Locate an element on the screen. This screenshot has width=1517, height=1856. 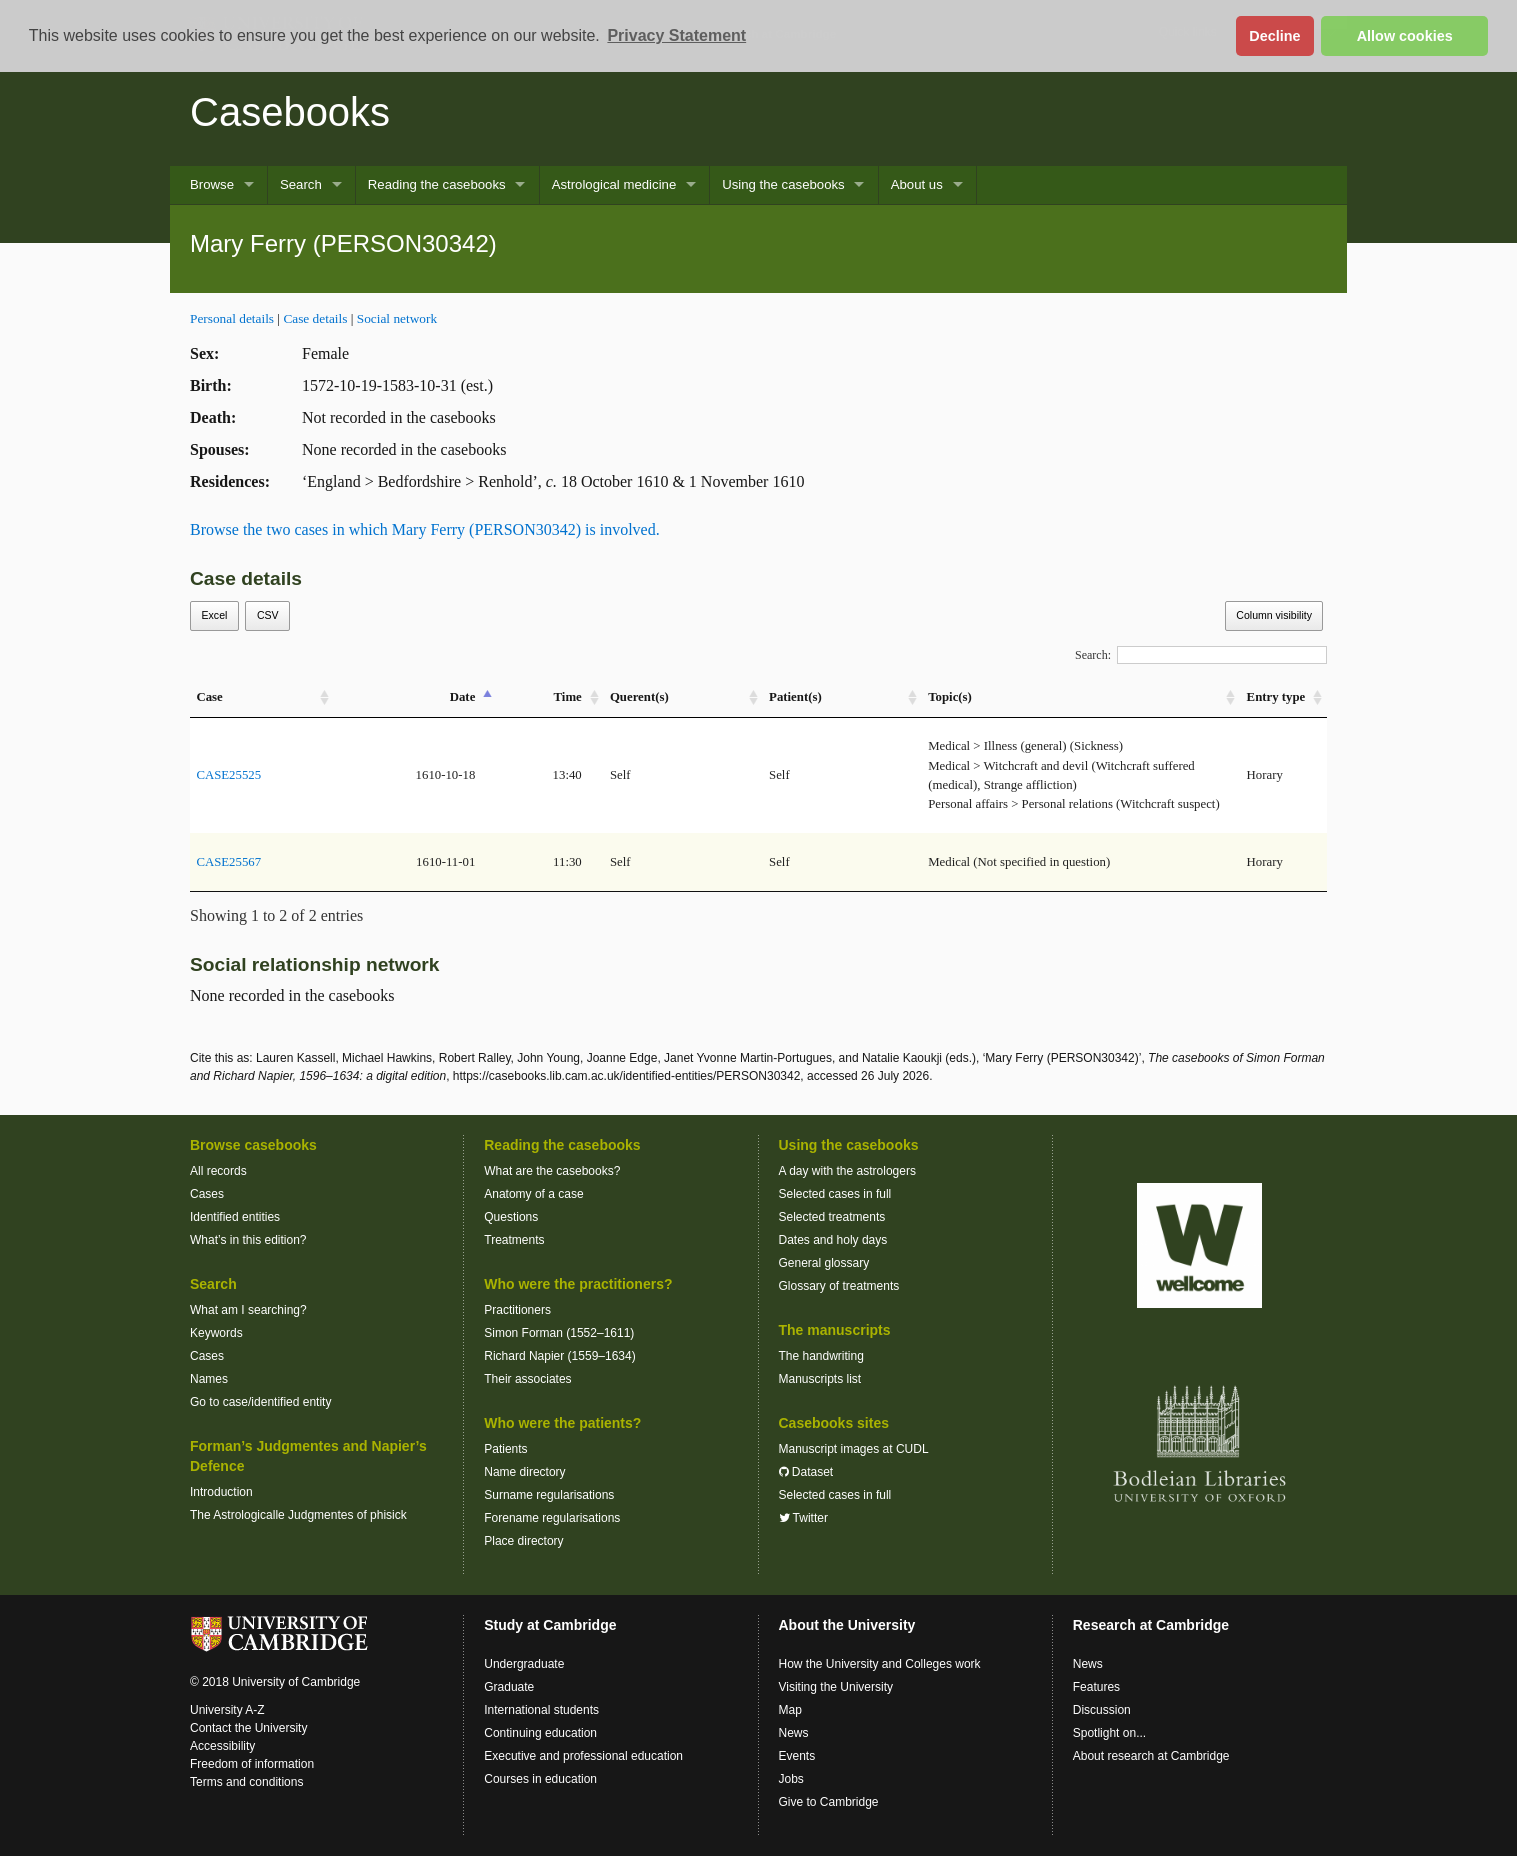
The handwriting is located at coordinates (821, 1356).